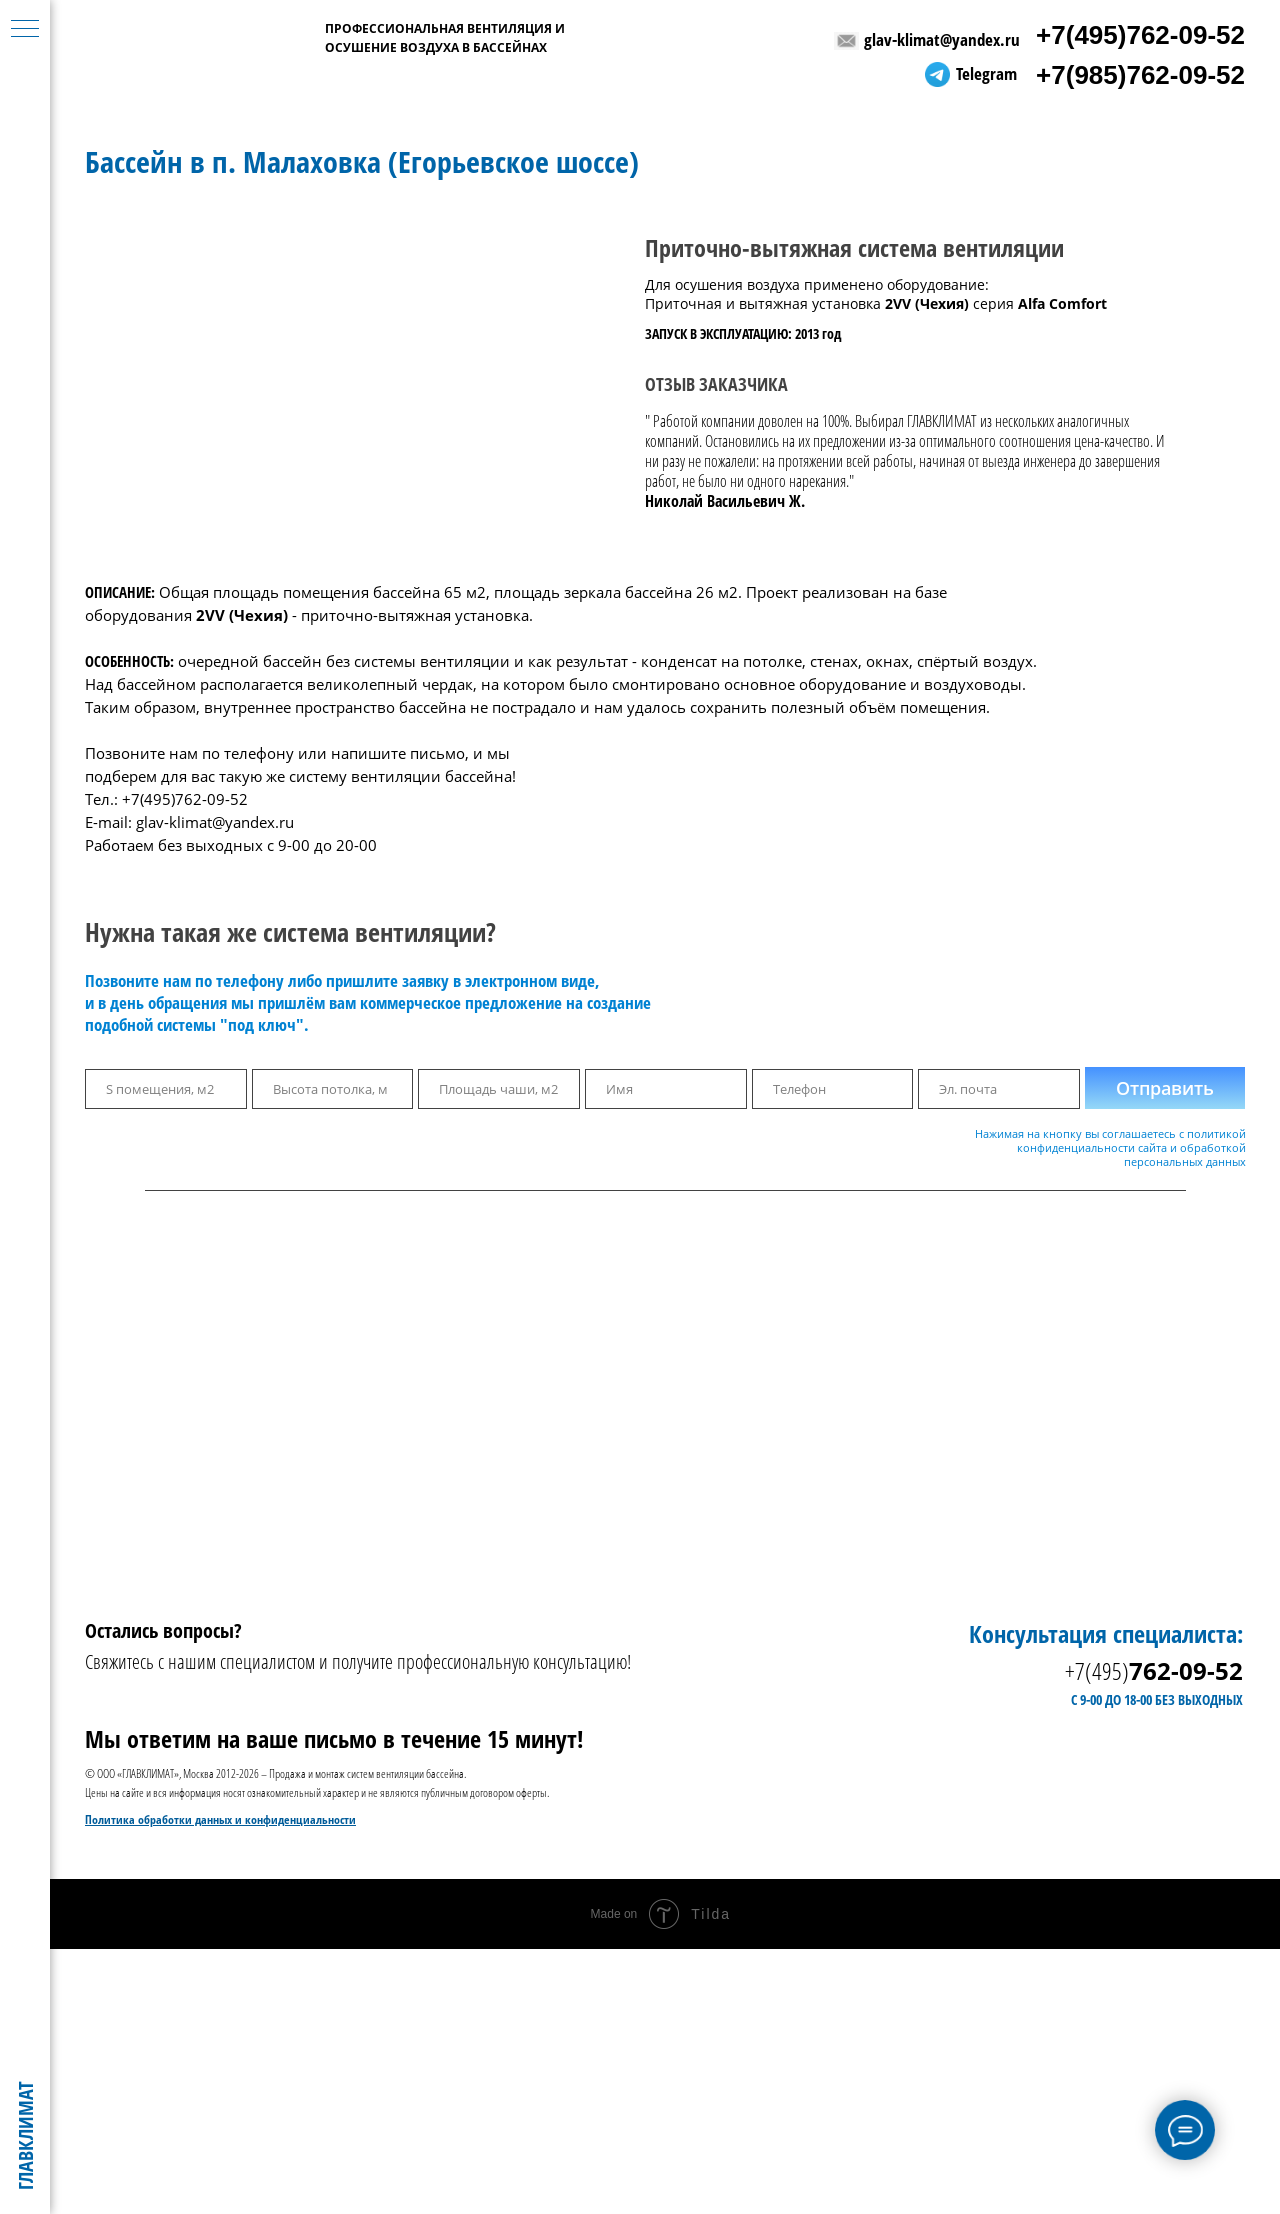  What do you see at coordinates (833, 1089) in the screenshot?
I see `[phone]` at bounding box center [833, 1089].